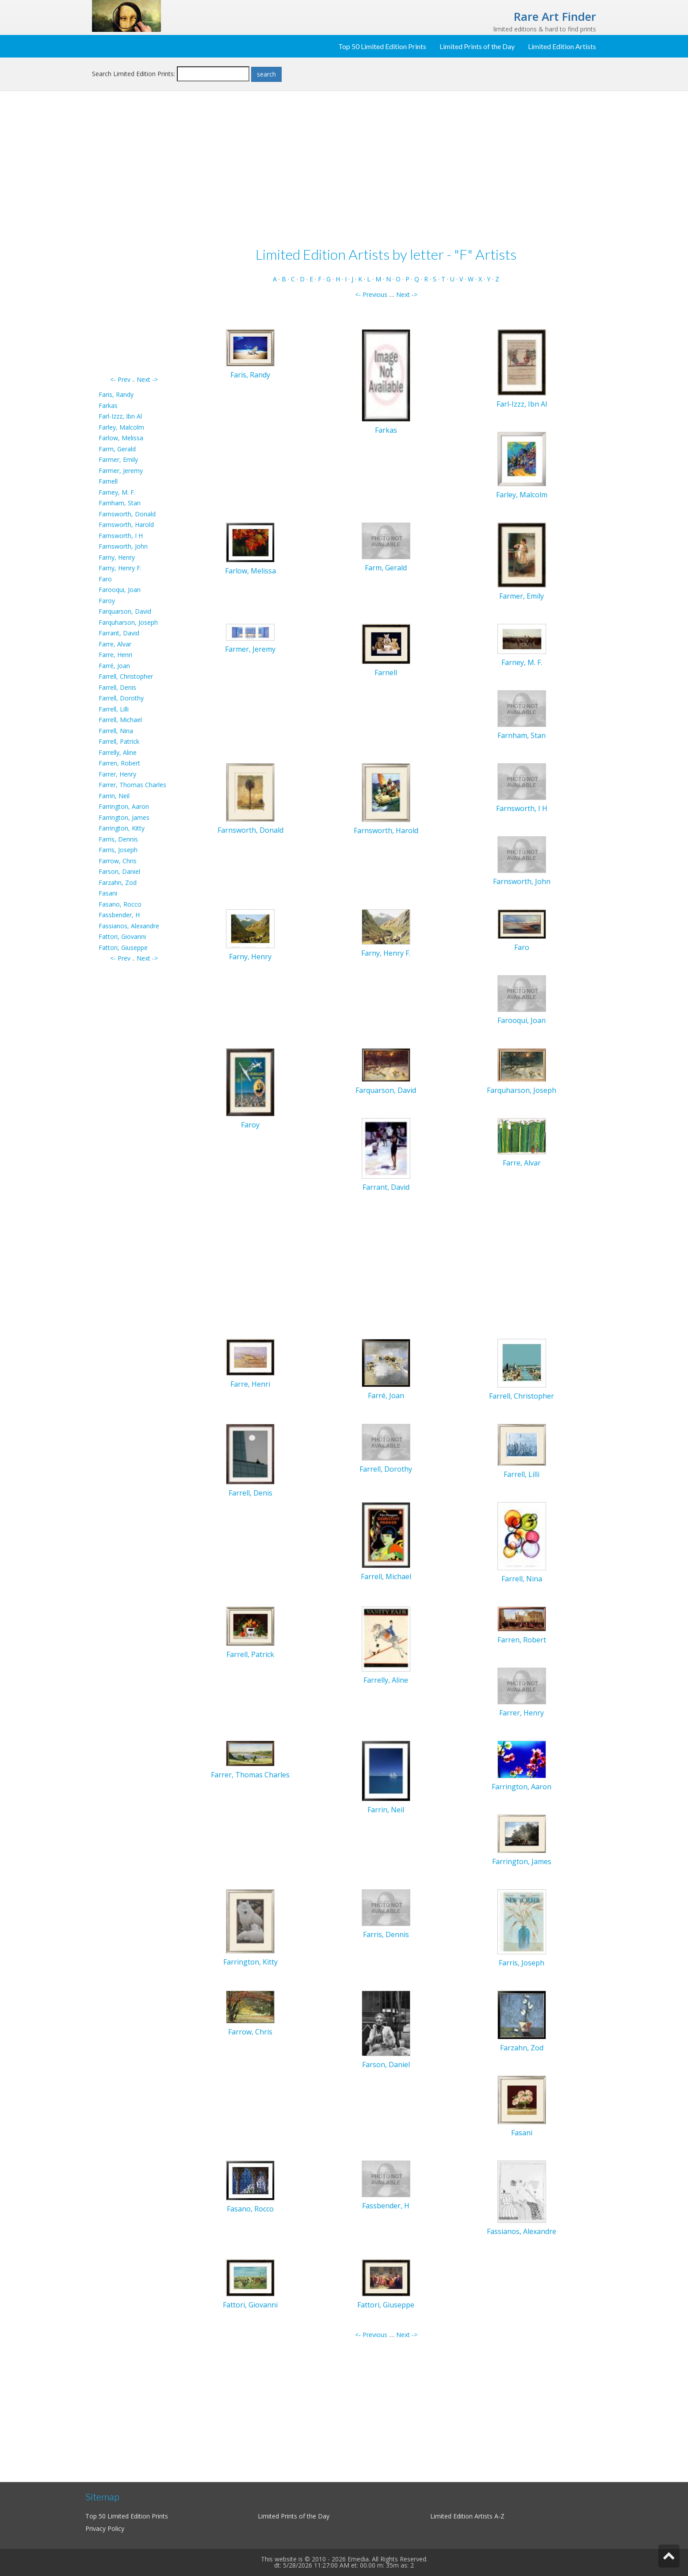 The height and width of the screenshot is (2576, 688). Describe the element at coordinates (120, 568) in the screenshot. I see `Farny, Henry F.` at that location.